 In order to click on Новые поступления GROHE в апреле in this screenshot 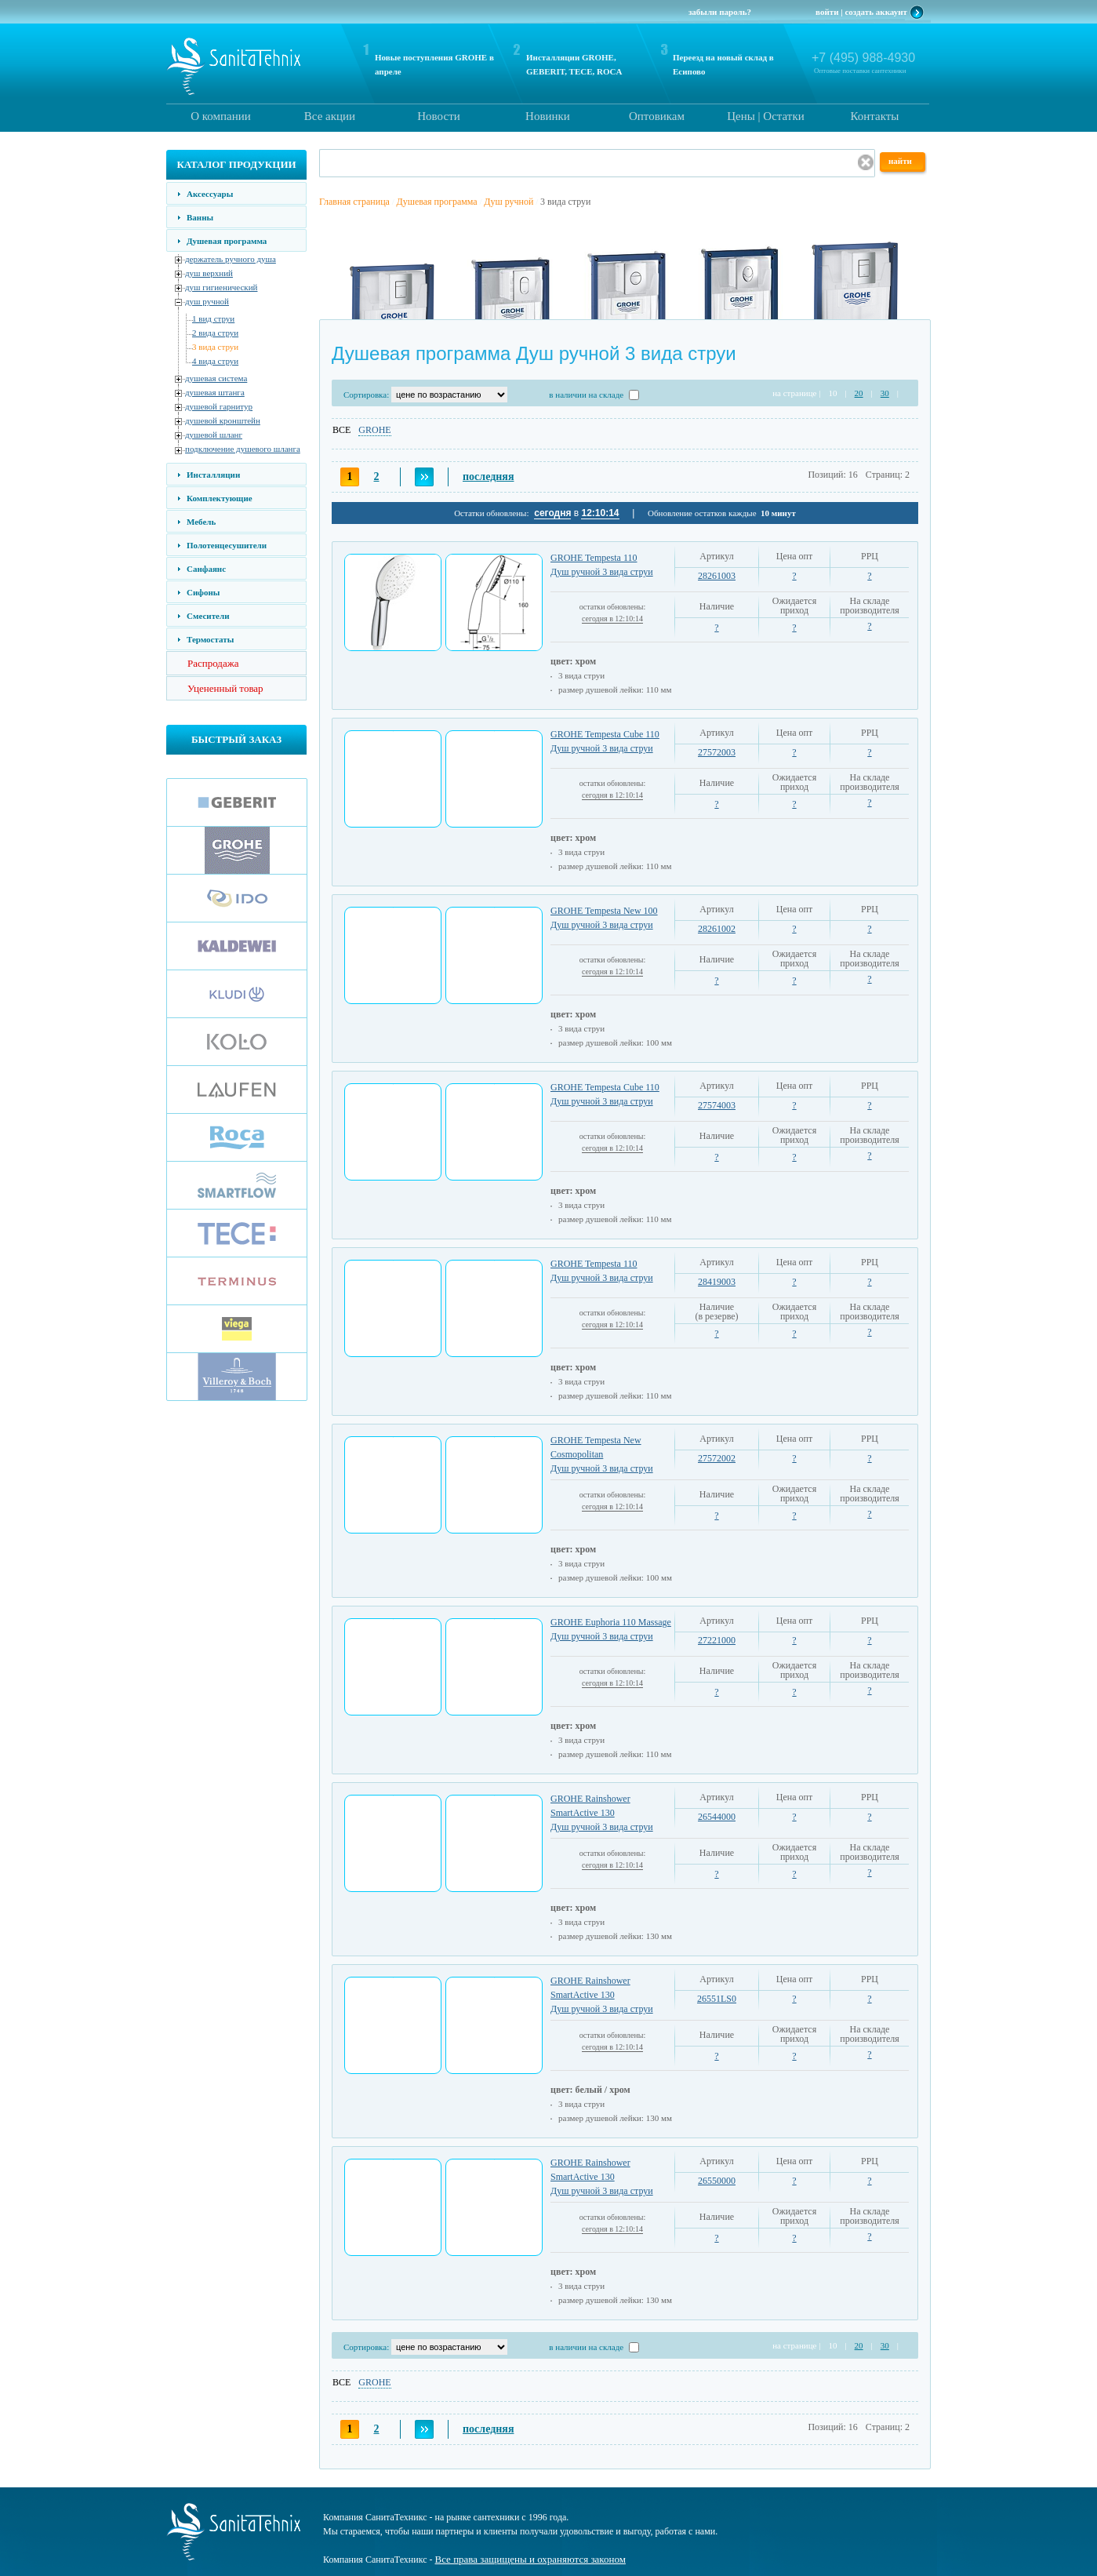, I will do `click(434, 64)`.